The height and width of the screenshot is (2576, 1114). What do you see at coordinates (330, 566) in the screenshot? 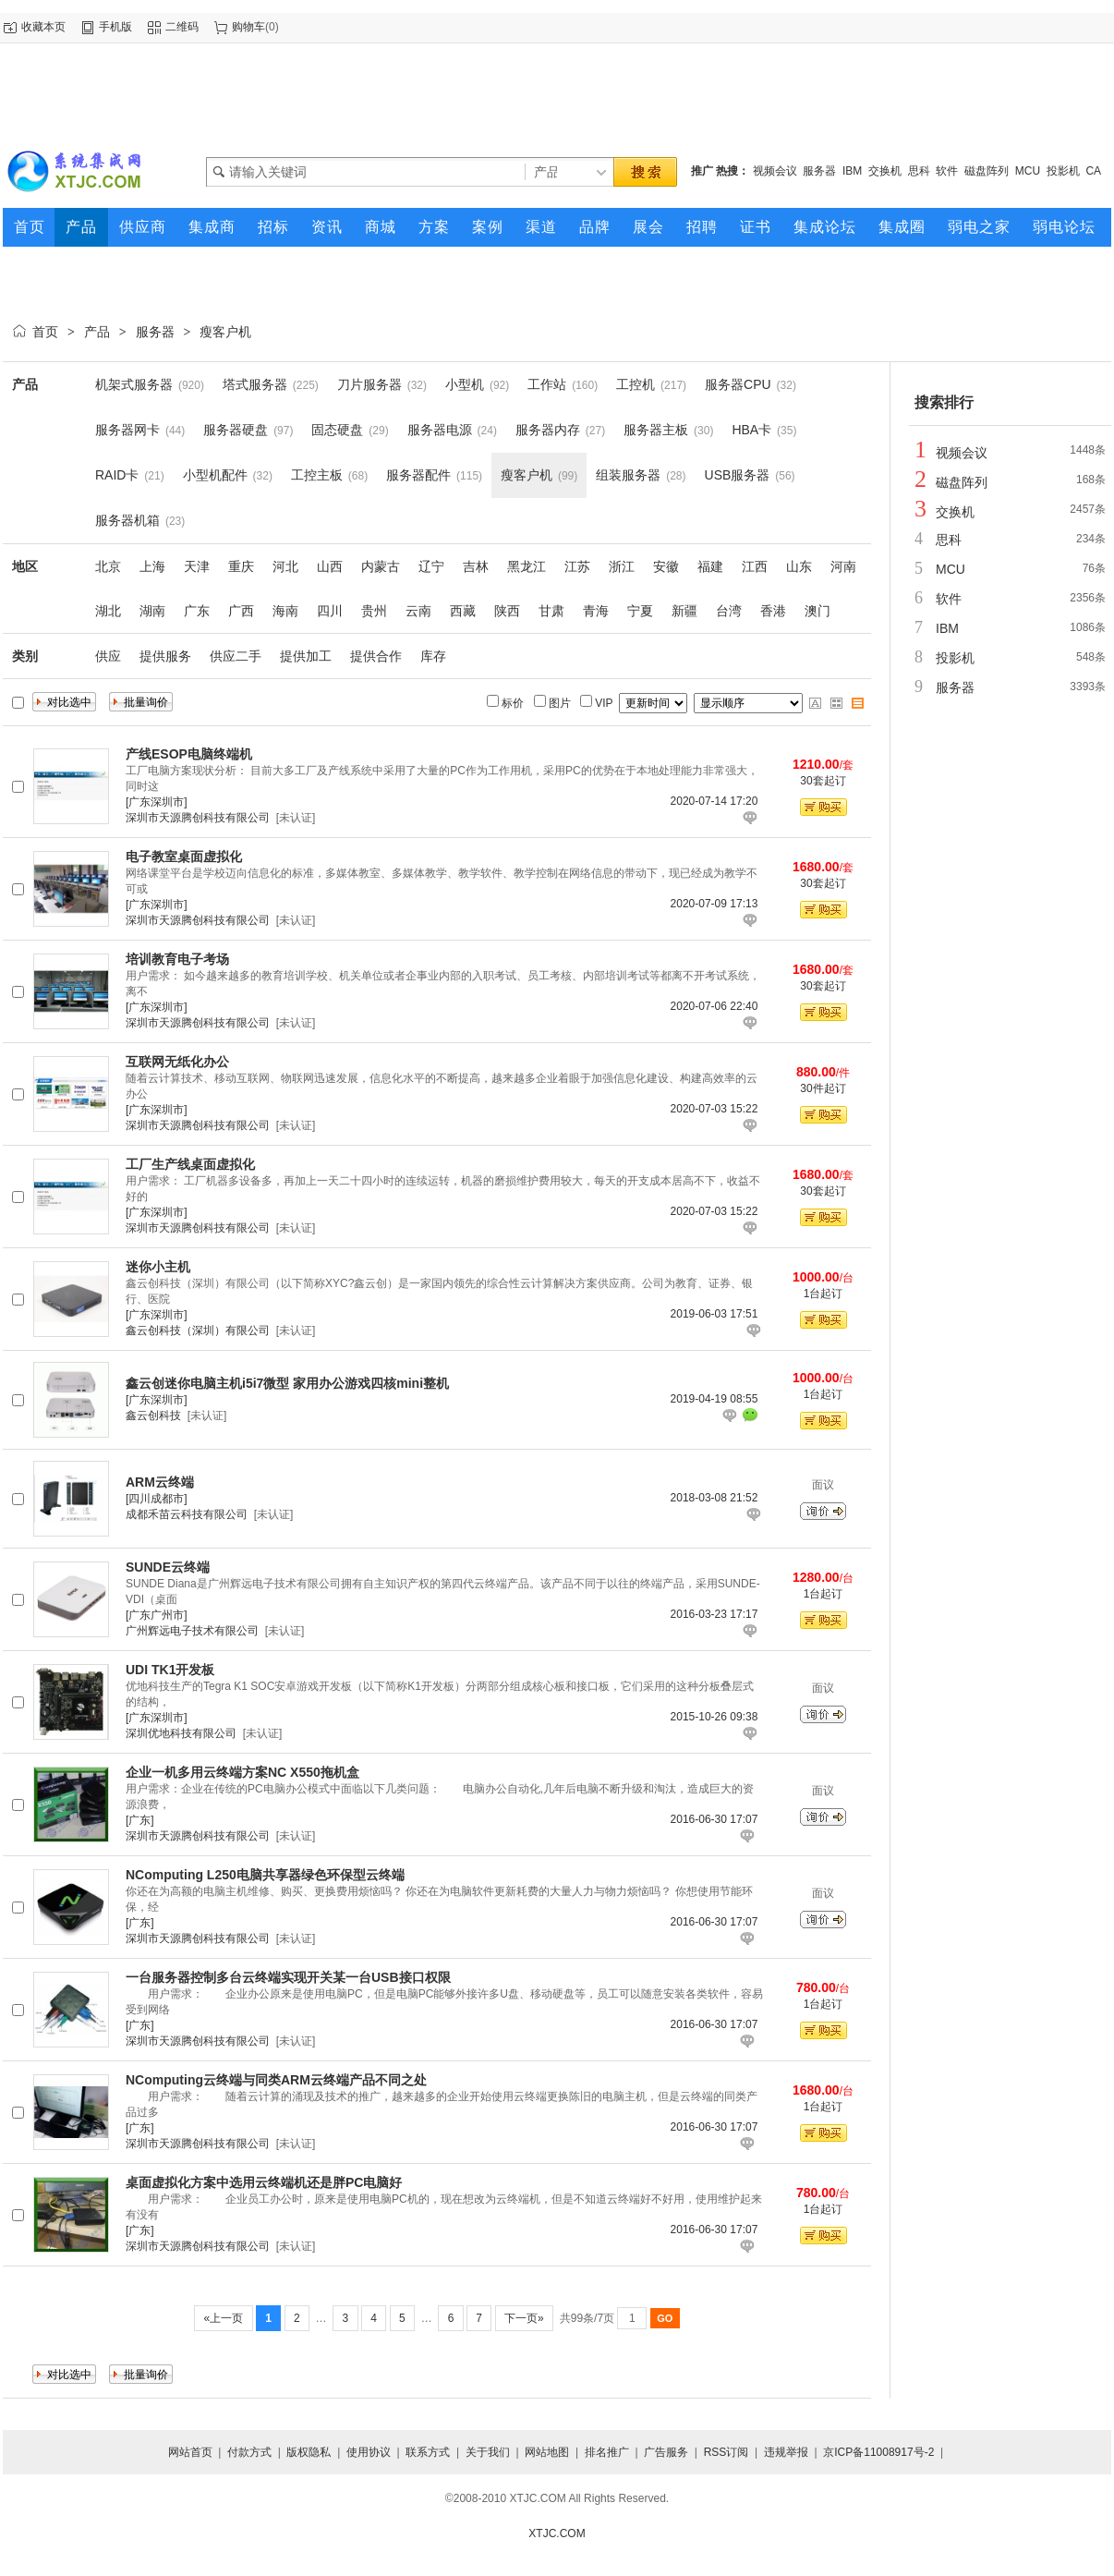
I see `山西` at bounding box center [330, 566].